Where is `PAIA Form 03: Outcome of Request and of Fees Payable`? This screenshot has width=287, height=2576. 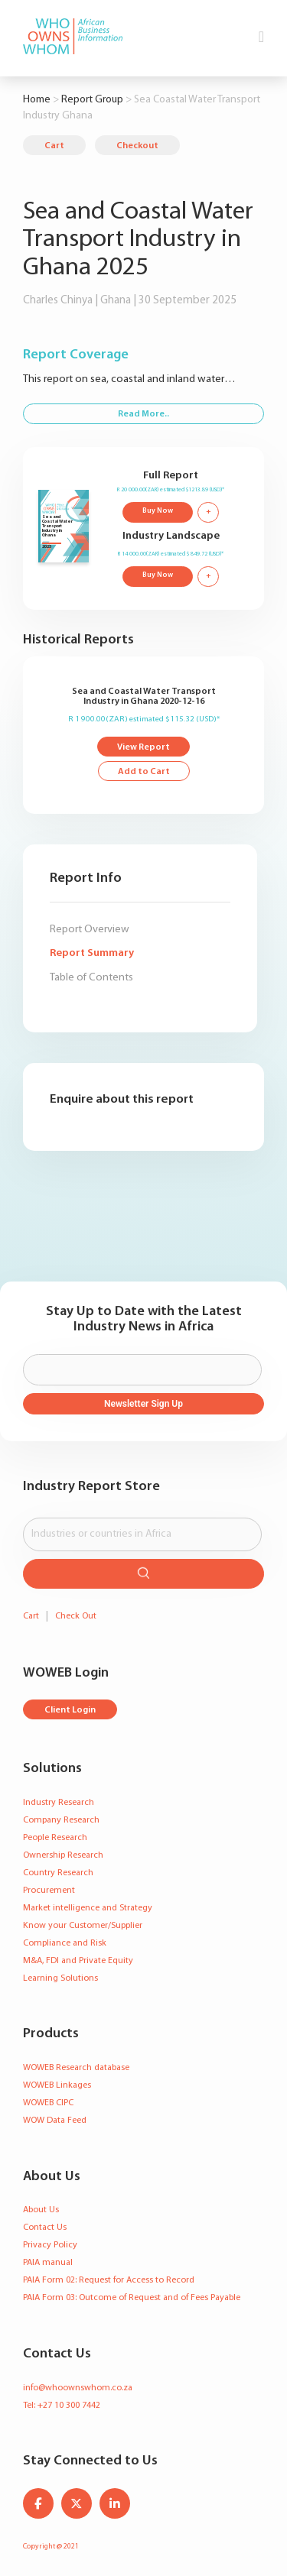 PAIA Form 03: Outcome of Request and of Fees Payable is located at coordinates (131, 2297).